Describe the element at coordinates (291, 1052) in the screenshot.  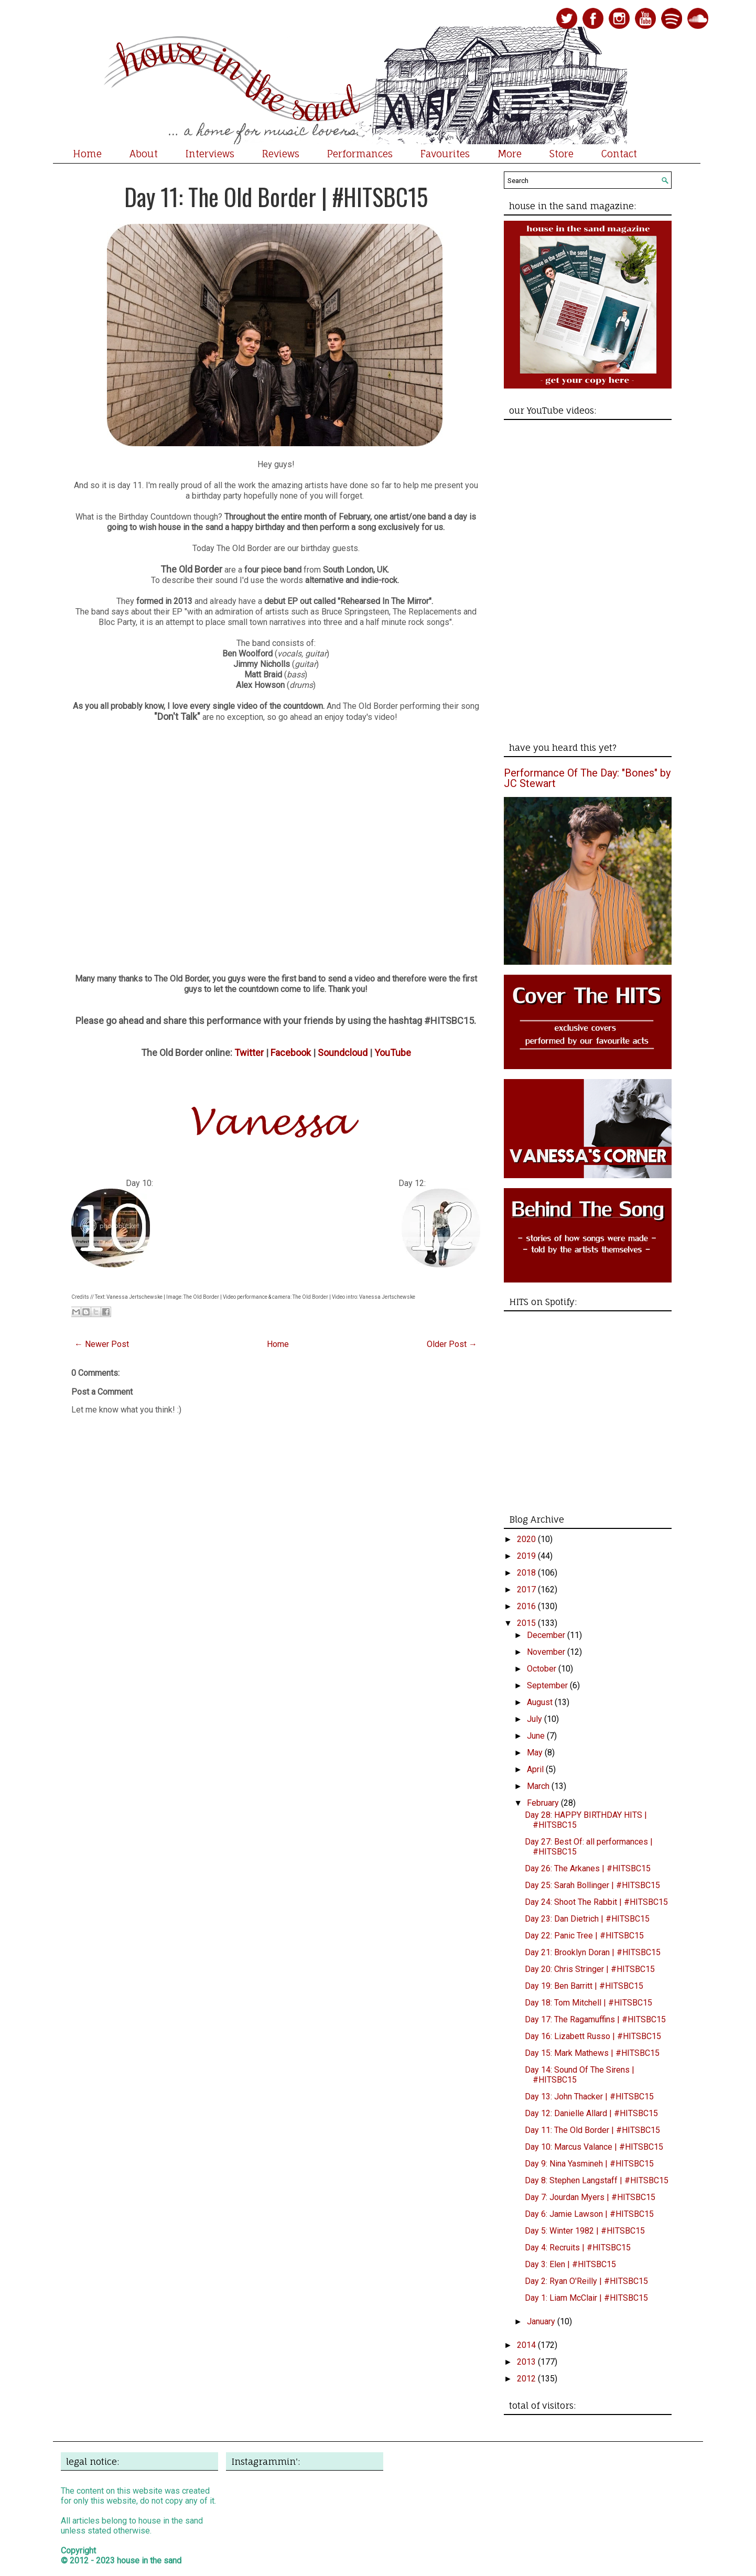
I see `Facebook` at that location.